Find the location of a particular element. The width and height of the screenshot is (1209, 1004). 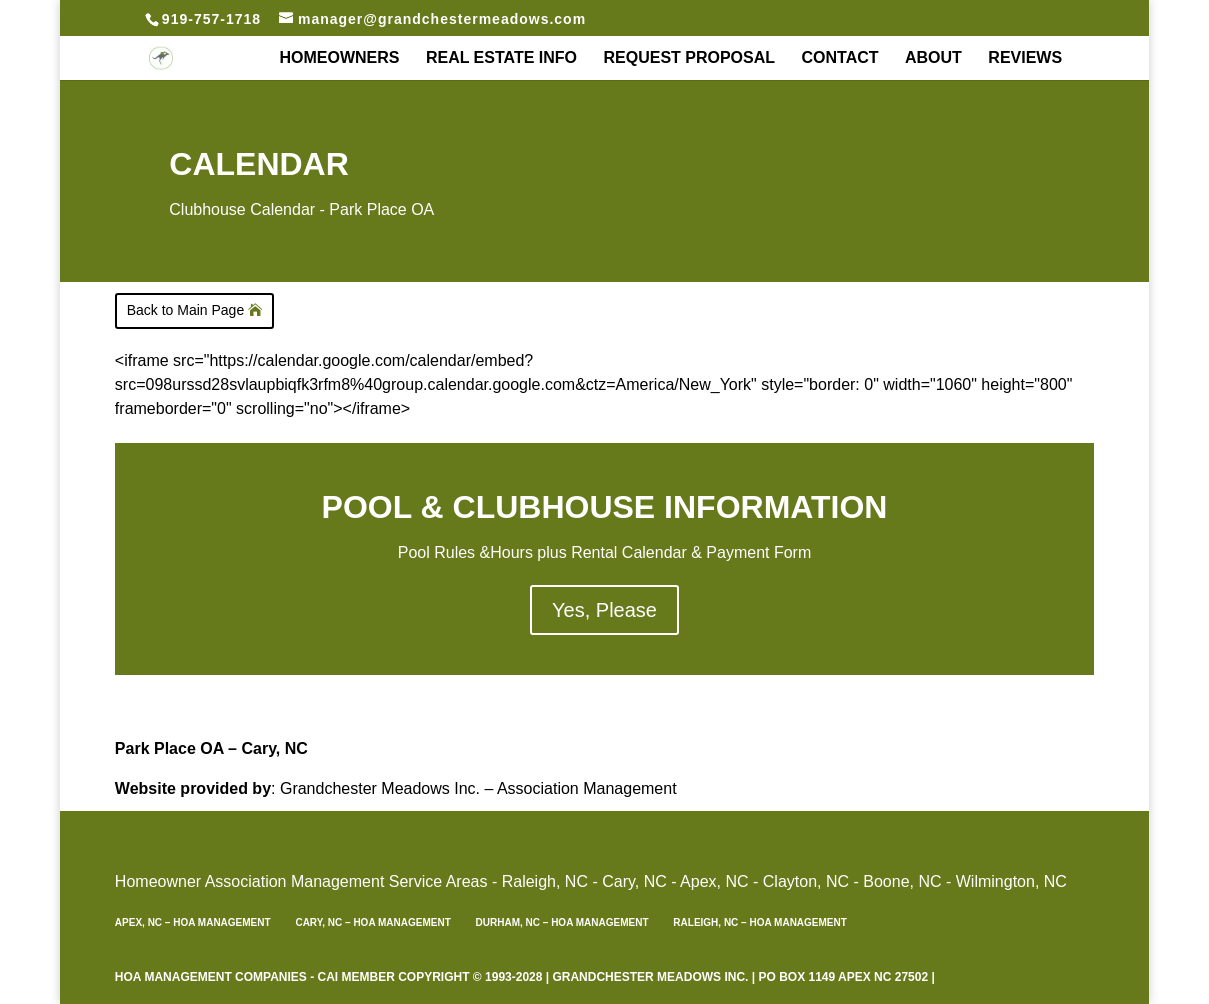

Durham, NC – HOA Management is located at coordinates (562, 922).